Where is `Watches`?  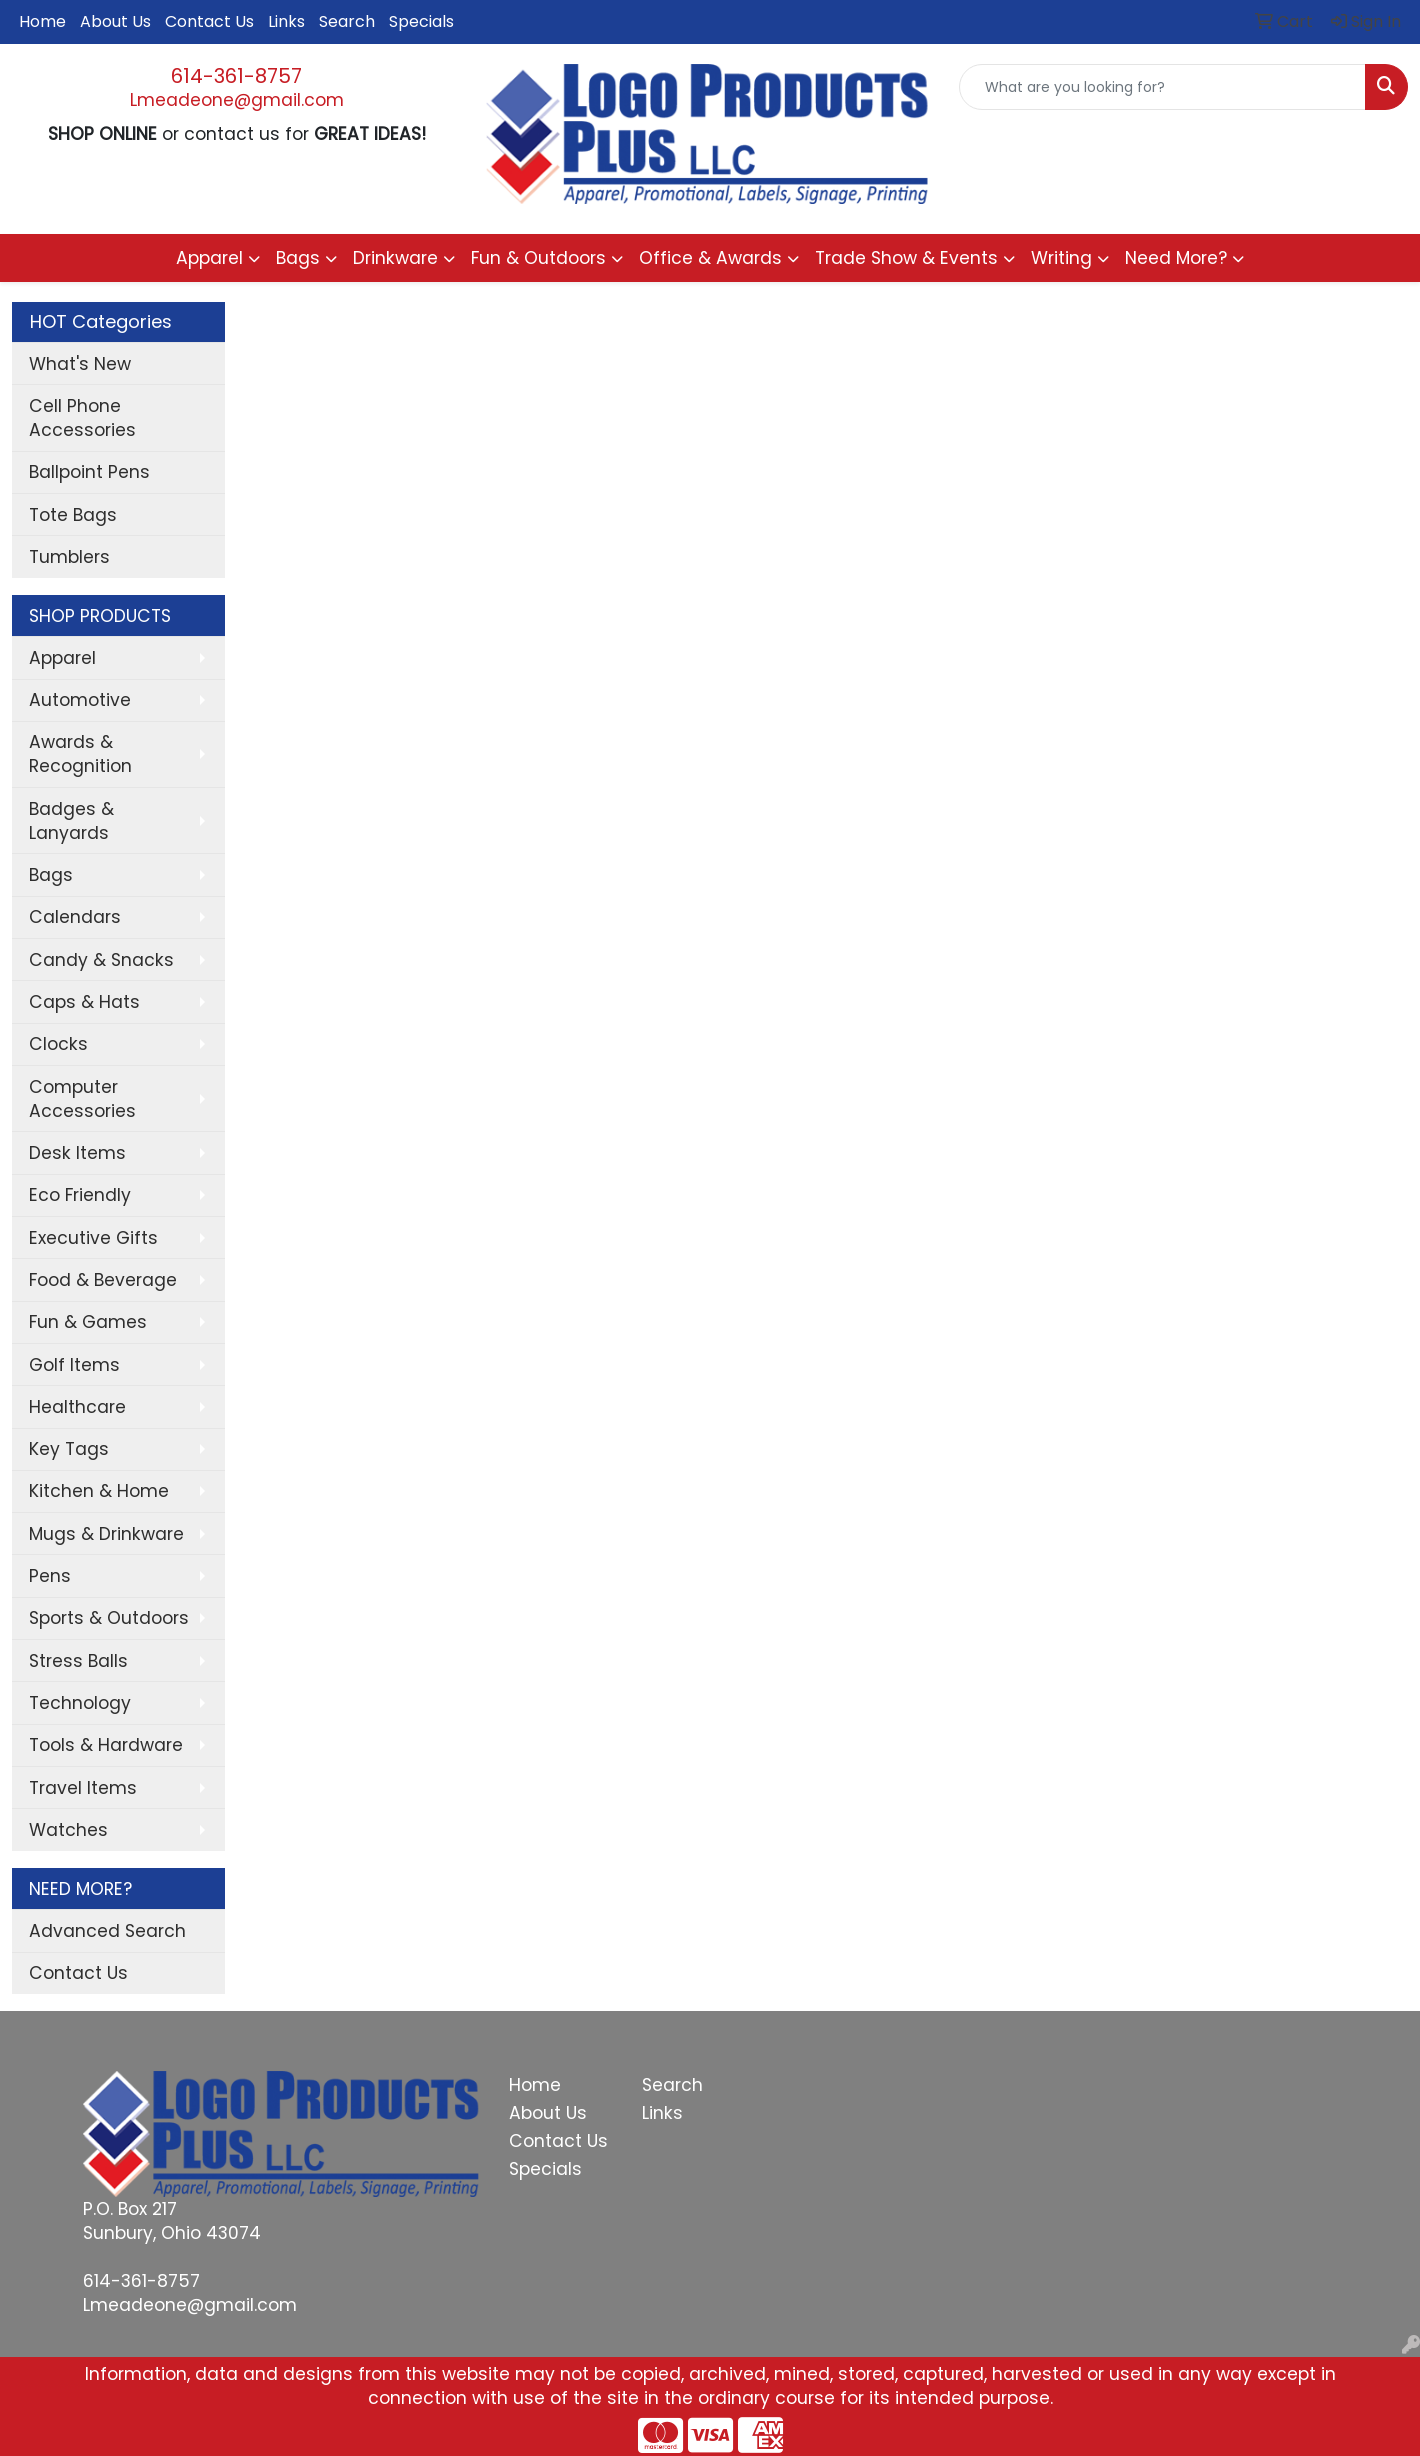 Watches is located at coordinates (68, 1830).